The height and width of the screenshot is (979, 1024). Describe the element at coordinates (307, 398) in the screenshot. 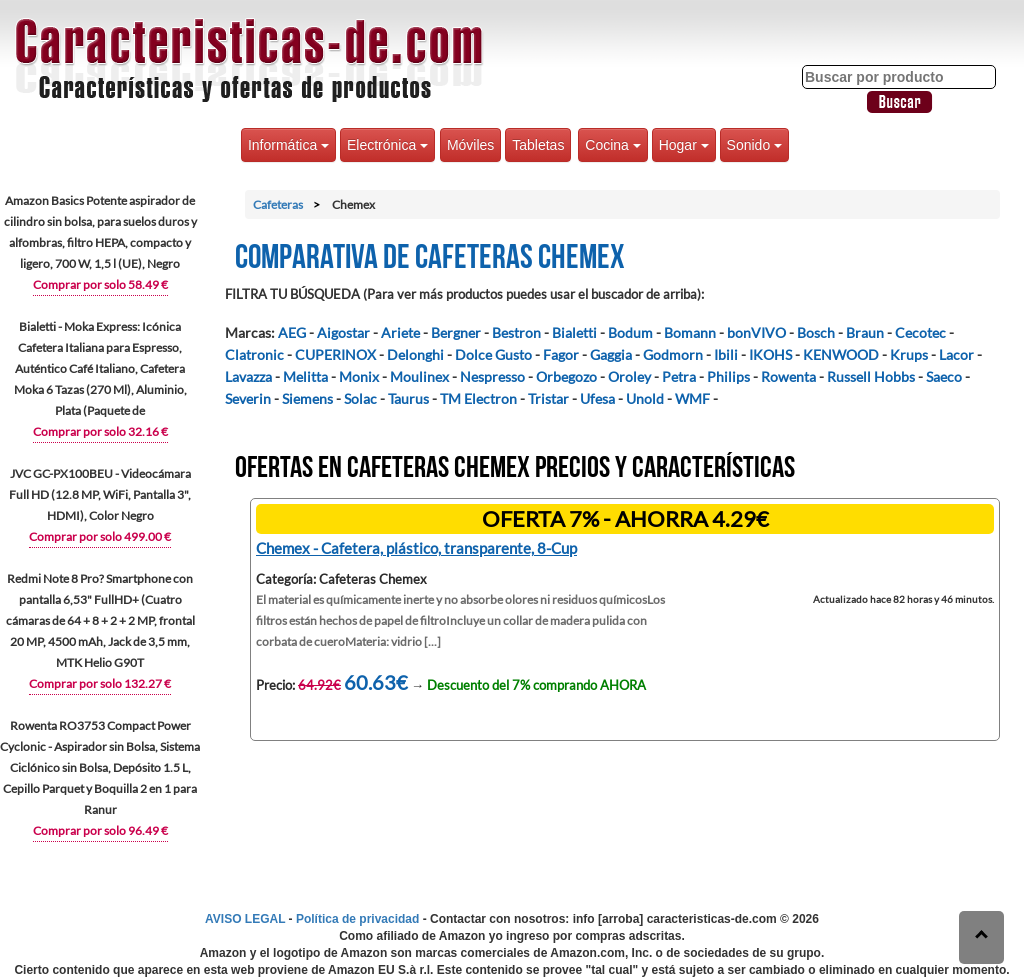

I see `Siemens` at that location.